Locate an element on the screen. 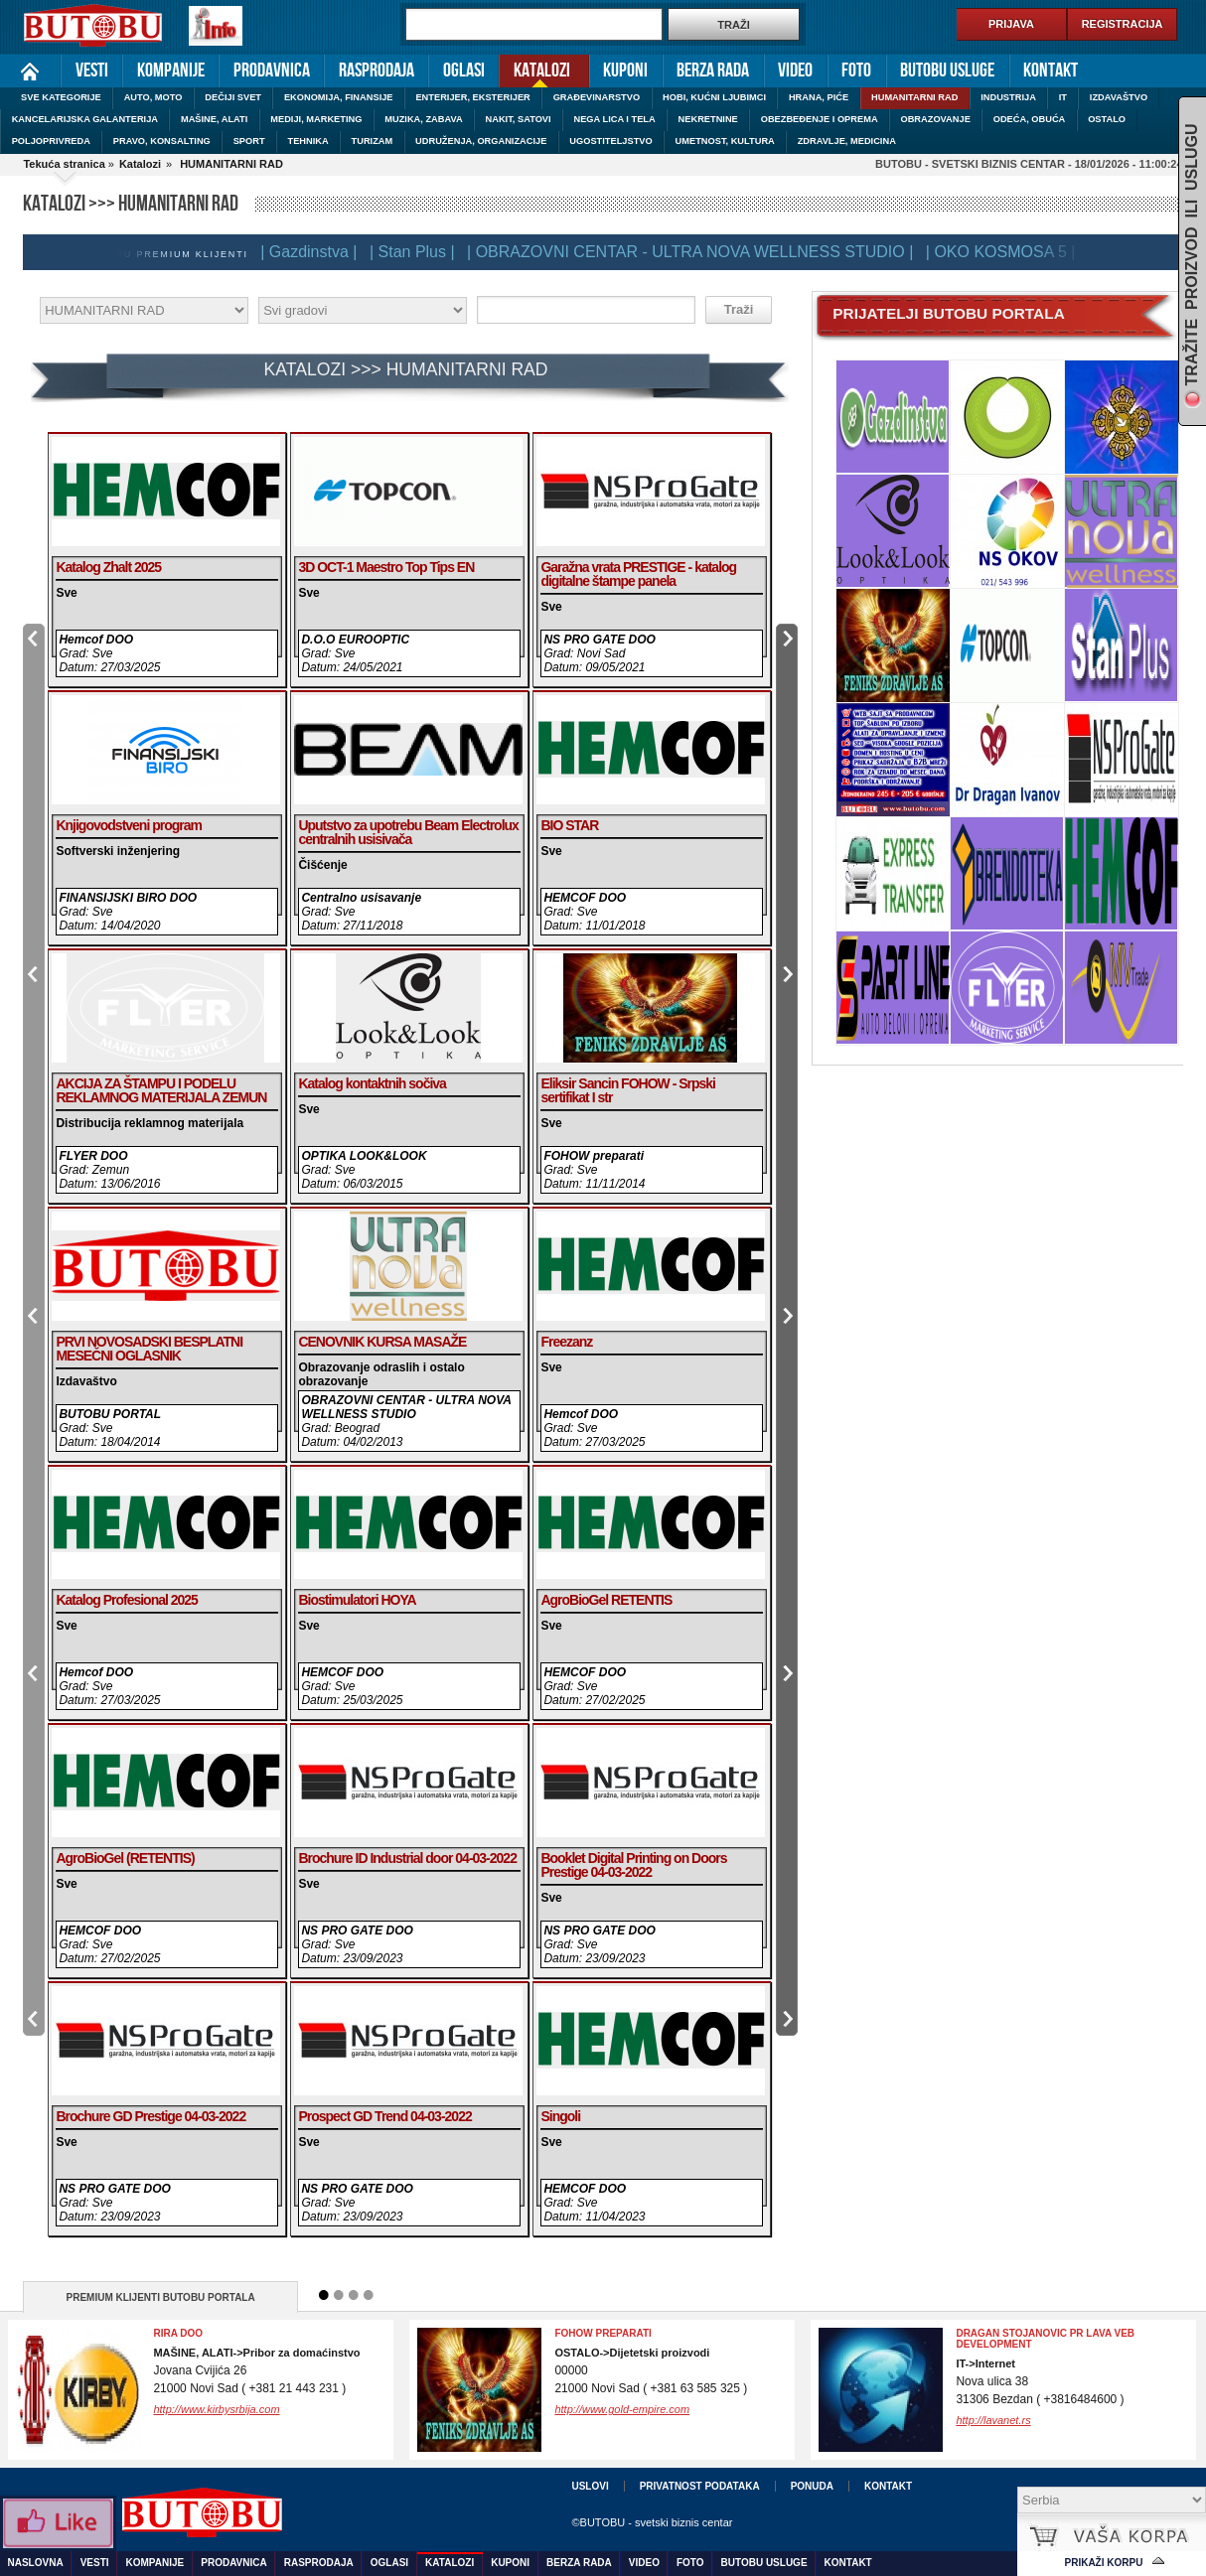 Image resolution: width=1206 pixels, height=2576 pixels. RIRA DOO is located at coordinates (178, 2333).